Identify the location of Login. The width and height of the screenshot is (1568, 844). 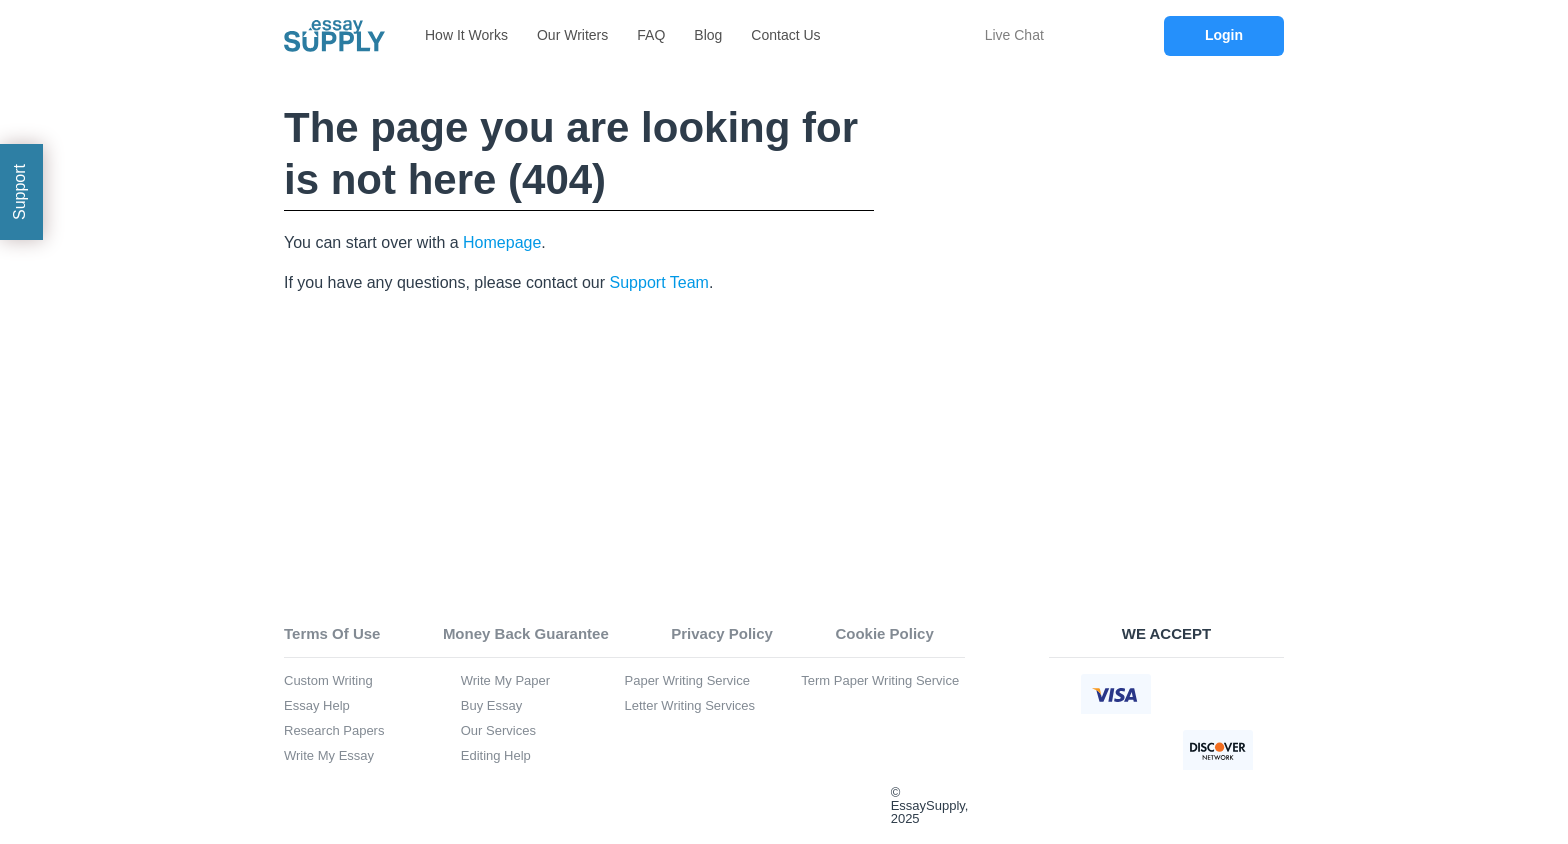
(1224, 35).